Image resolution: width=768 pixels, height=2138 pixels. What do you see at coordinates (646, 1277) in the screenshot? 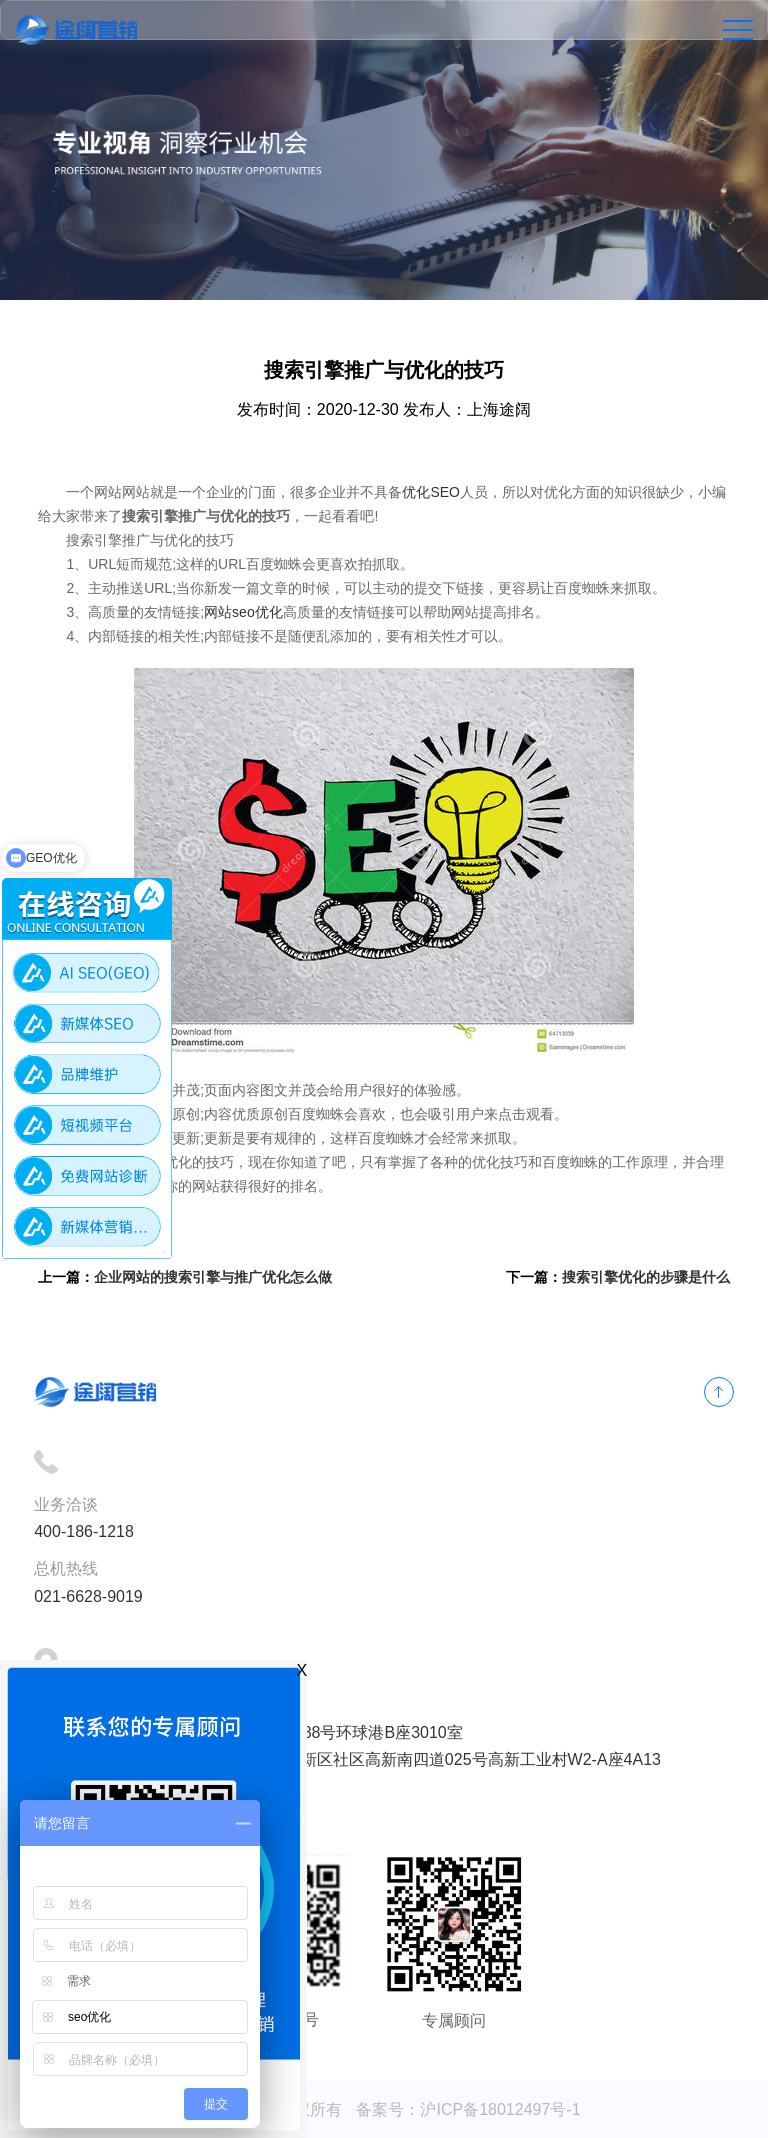
I see `搜索引擎优化的步骤是什么` at bounding box center [646, 1277].